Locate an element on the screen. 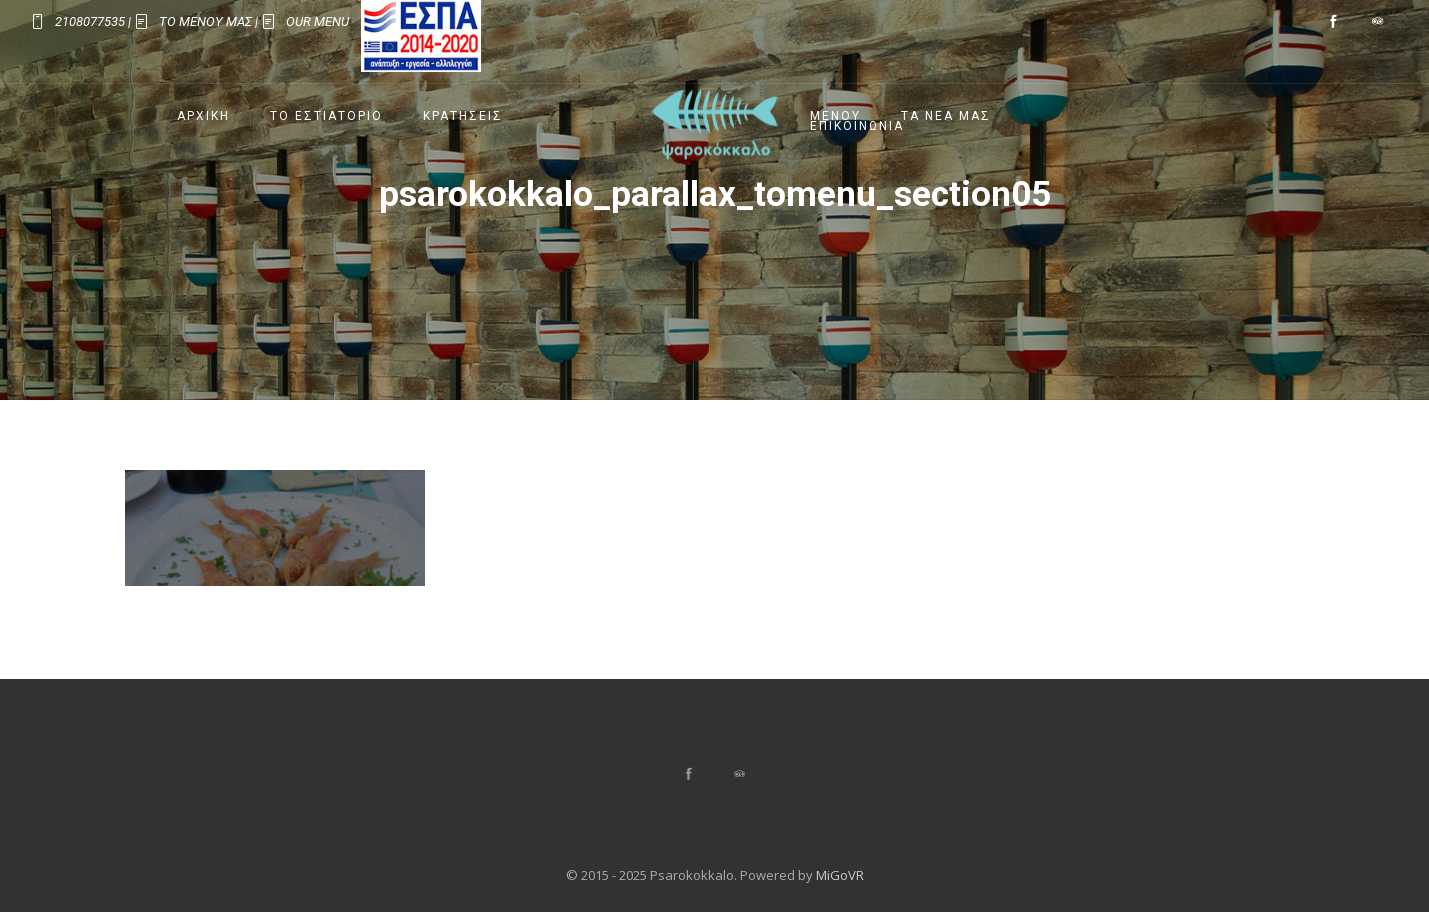 The image size is (1429, 912). Το Εστιατοριο is located at coordinates (326, 116).